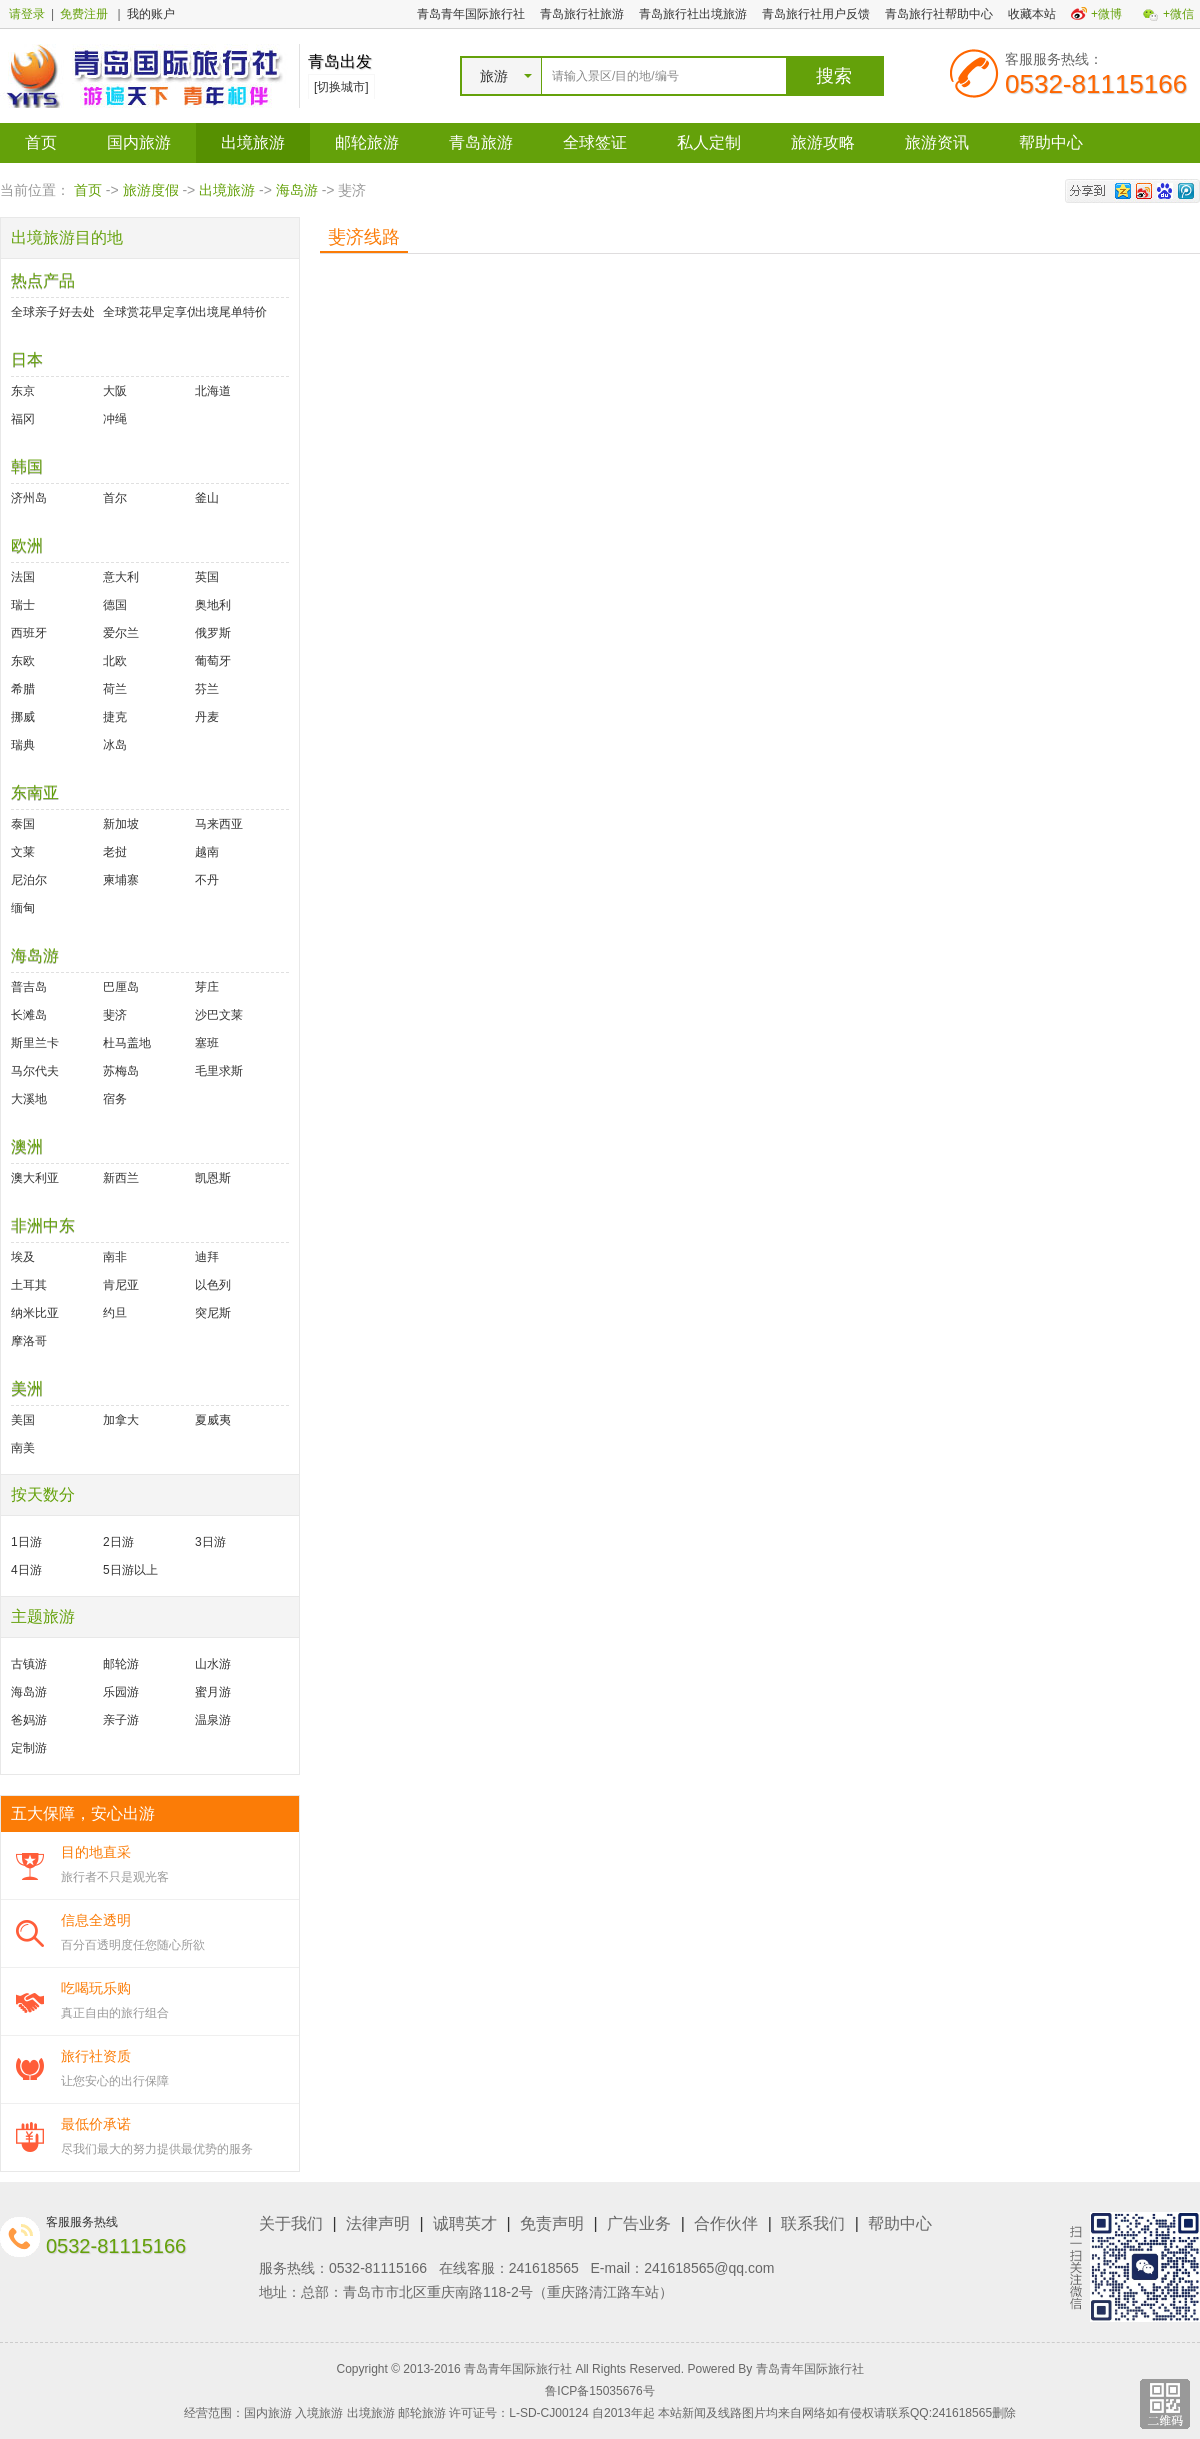 This screenshot has height=2439, width=1200. What do you see at coordinates (219, 824) in the screenshot?
I see `马来西亚` at bounding box center [219, 824].